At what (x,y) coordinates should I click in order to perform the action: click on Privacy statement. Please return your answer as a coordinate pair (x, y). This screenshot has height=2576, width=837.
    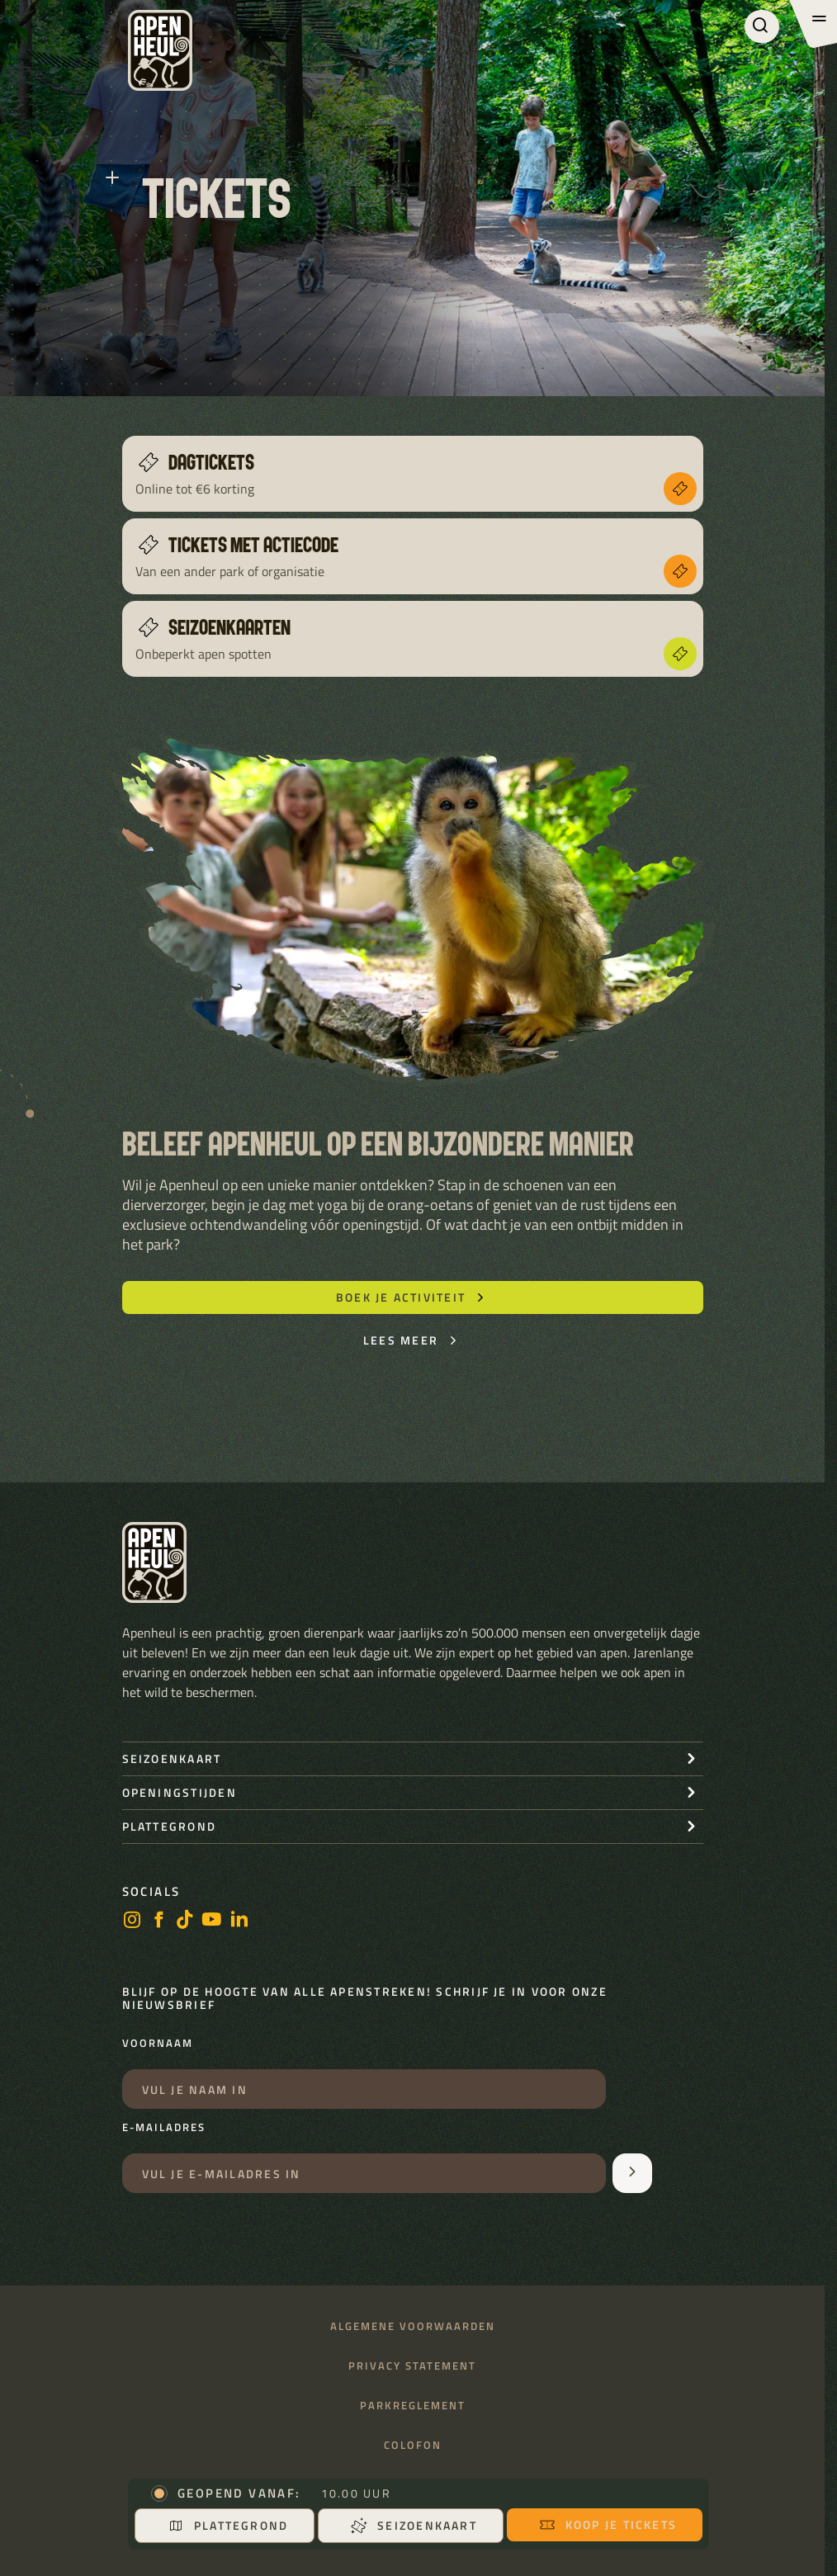
    Looking at the image, I should click on (412, 2366).